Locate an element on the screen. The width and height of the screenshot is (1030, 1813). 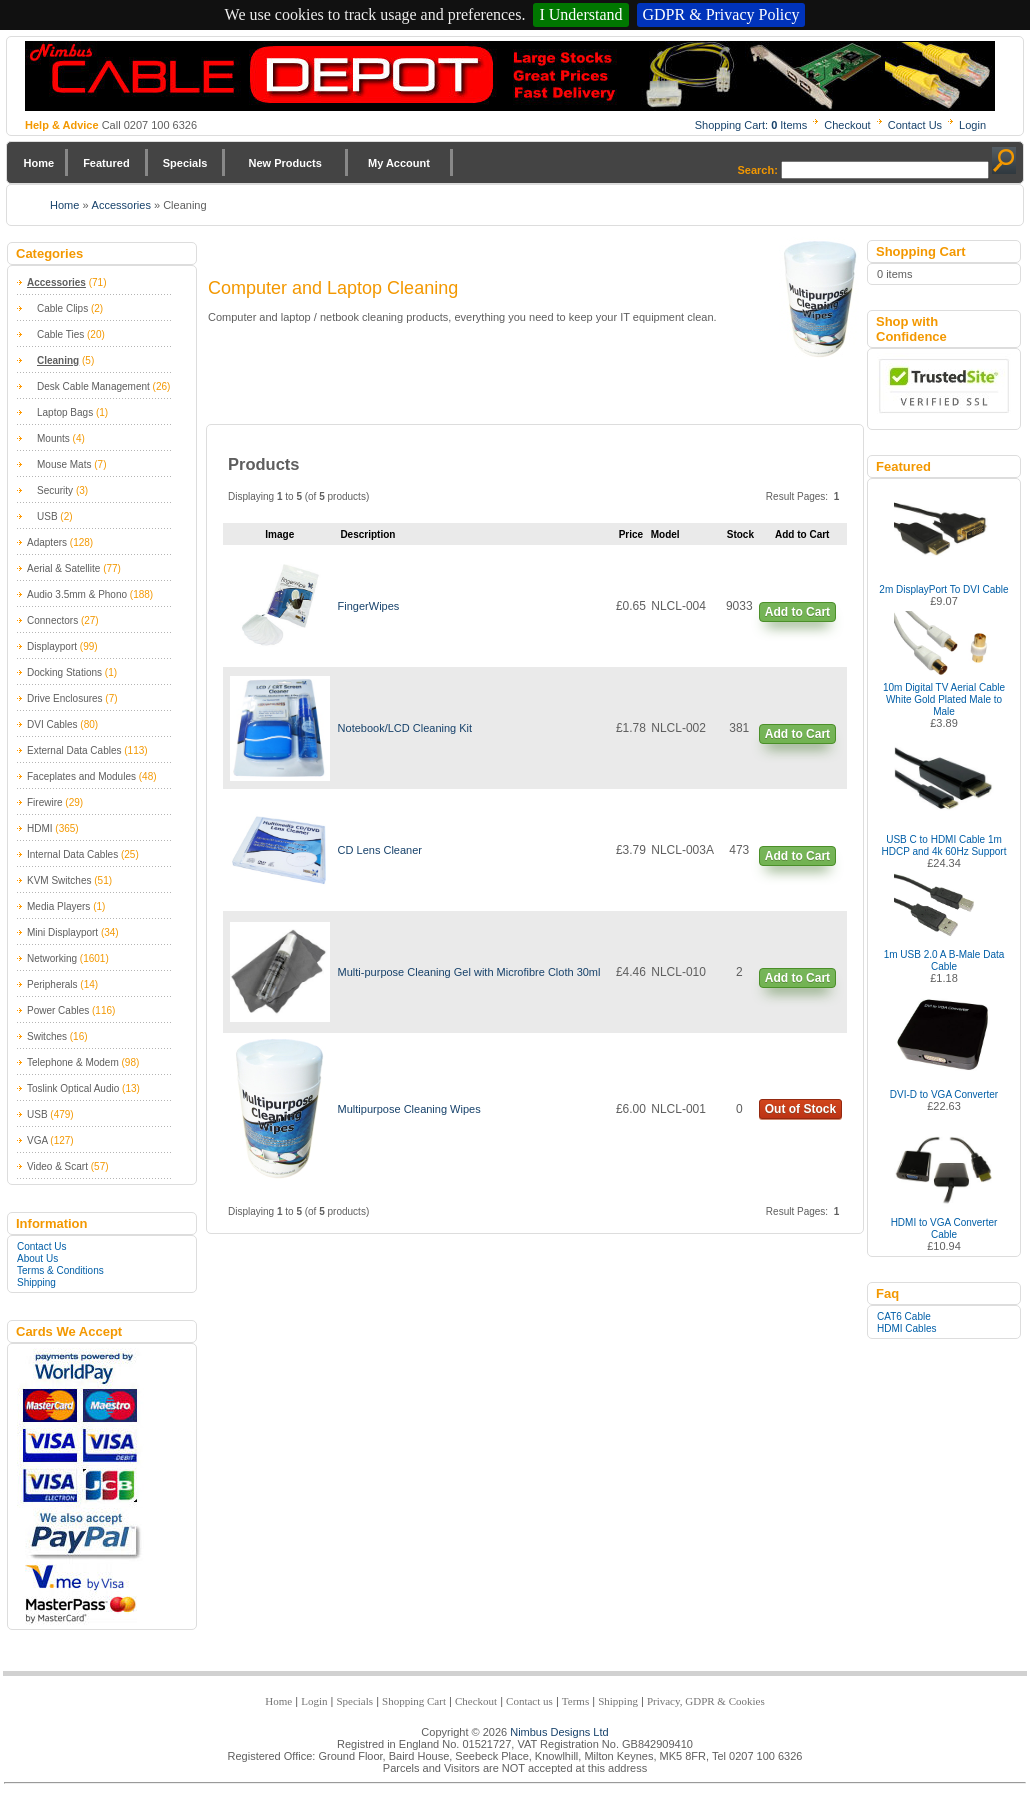
VGA is located at coordinates (37, 1140).